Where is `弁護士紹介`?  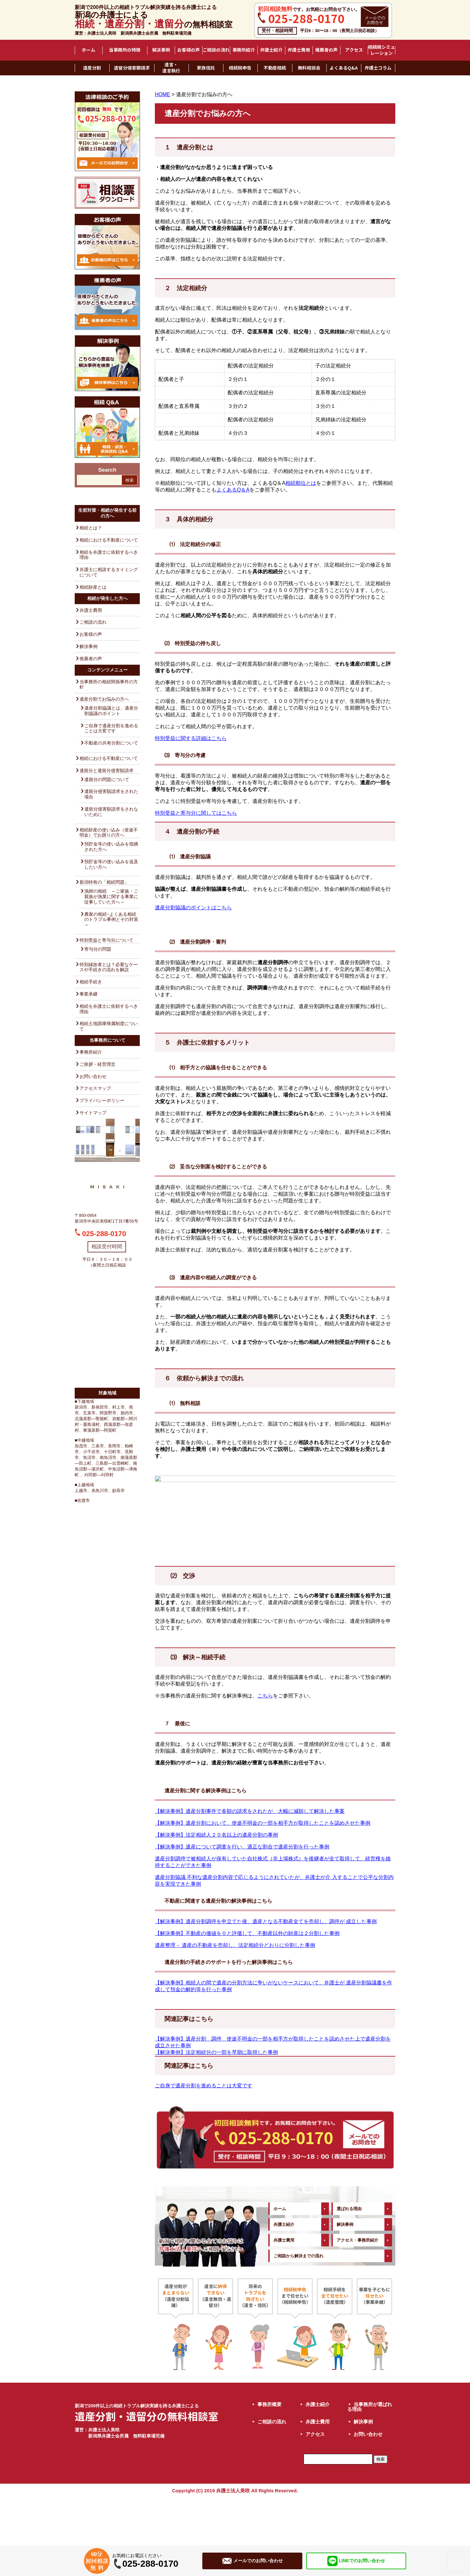 弁護士紹介 is located at coordinates (271, 50).